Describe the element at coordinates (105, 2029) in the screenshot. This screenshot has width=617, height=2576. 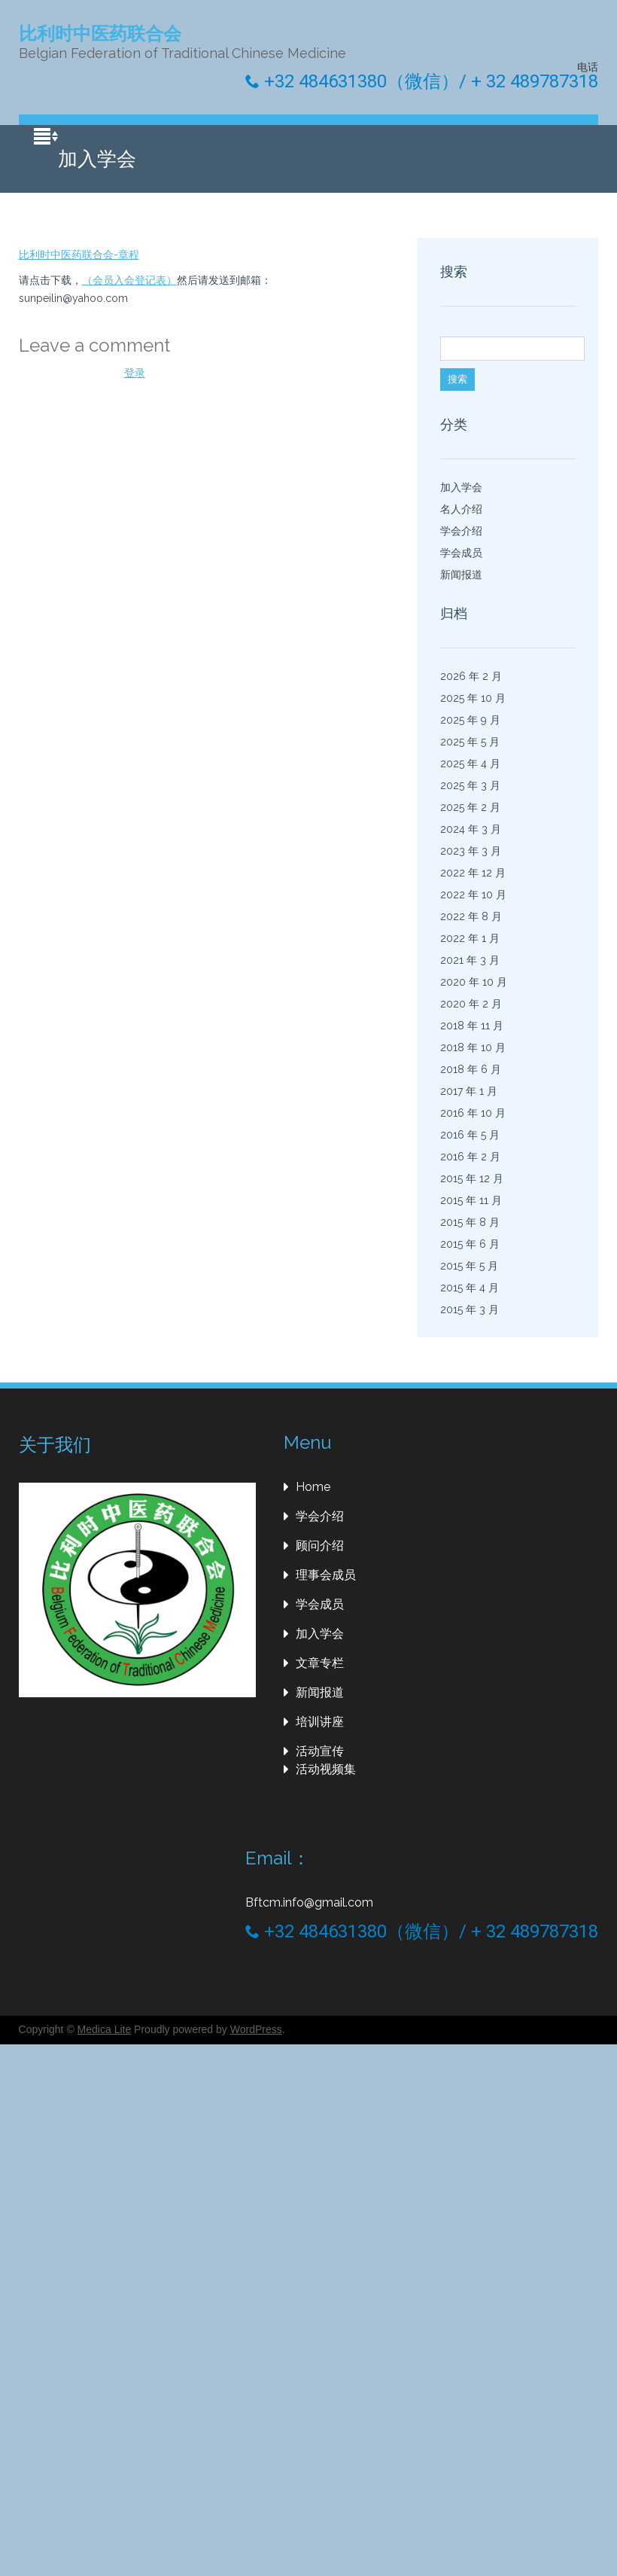
I see `Medica Lite` at that location.